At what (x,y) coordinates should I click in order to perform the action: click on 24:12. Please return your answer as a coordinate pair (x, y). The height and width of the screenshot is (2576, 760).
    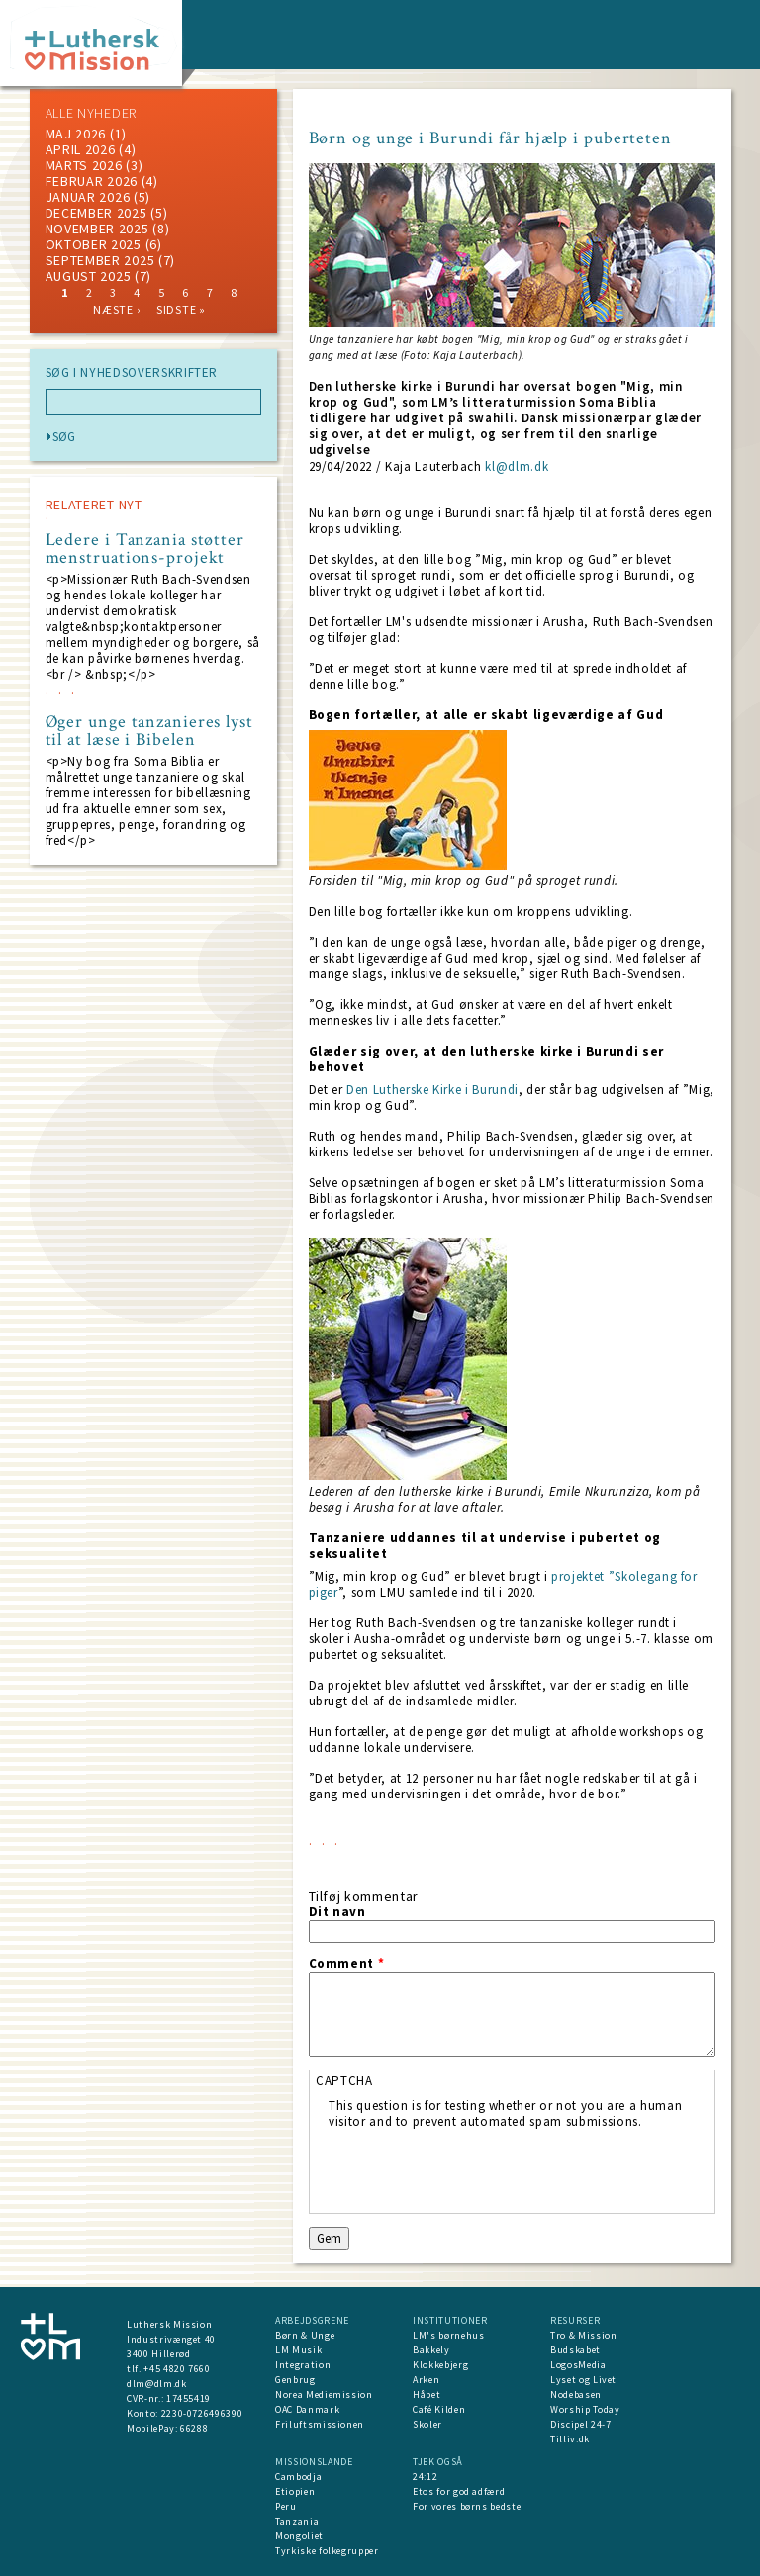
    Looking at the image, I should click on (425, 2476).